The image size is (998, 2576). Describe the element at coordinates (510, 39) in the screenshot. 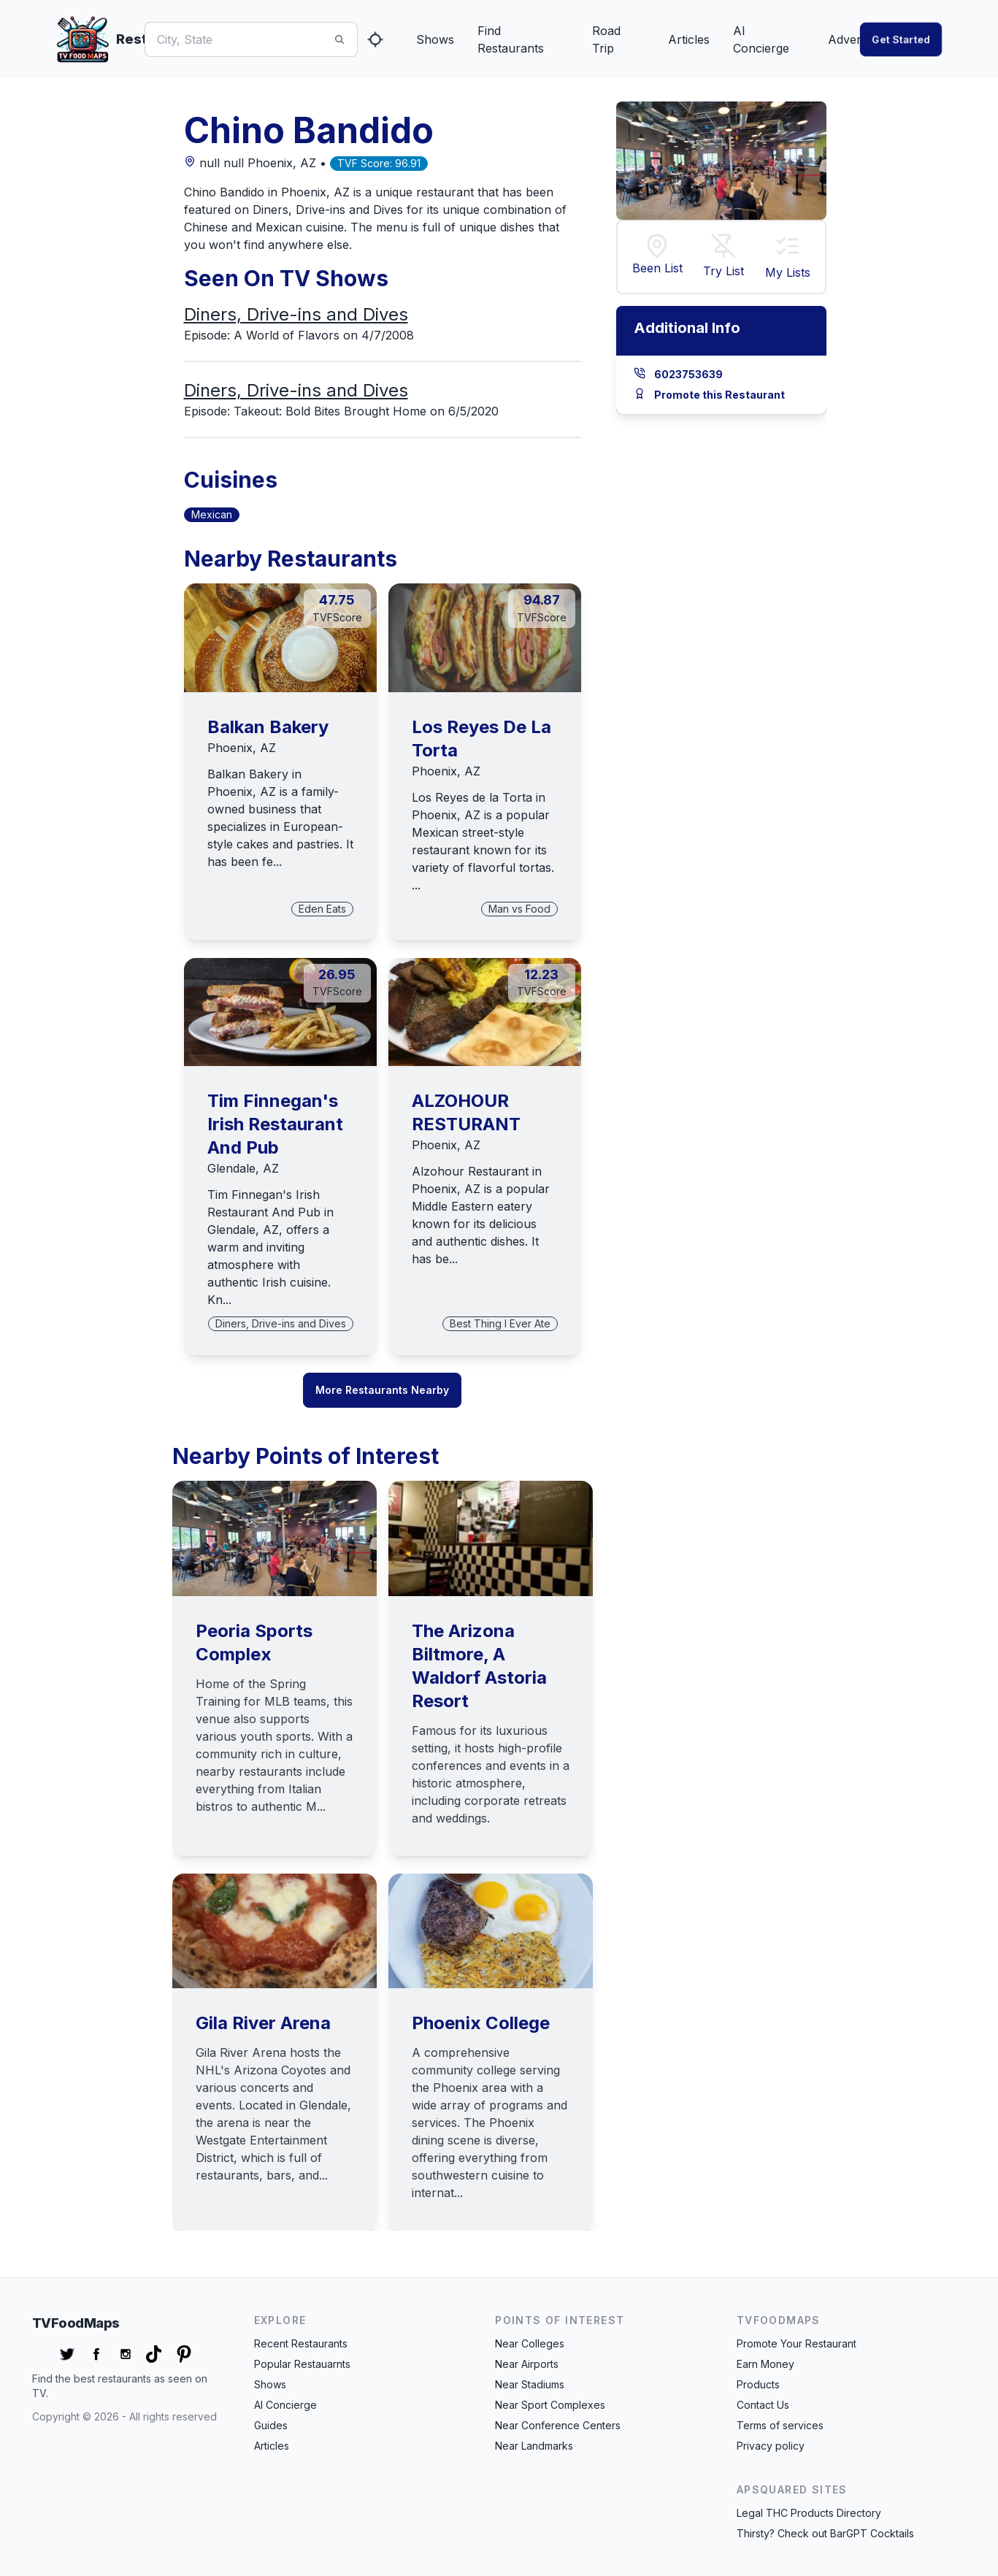

I see `Find Restaurants` at that location.